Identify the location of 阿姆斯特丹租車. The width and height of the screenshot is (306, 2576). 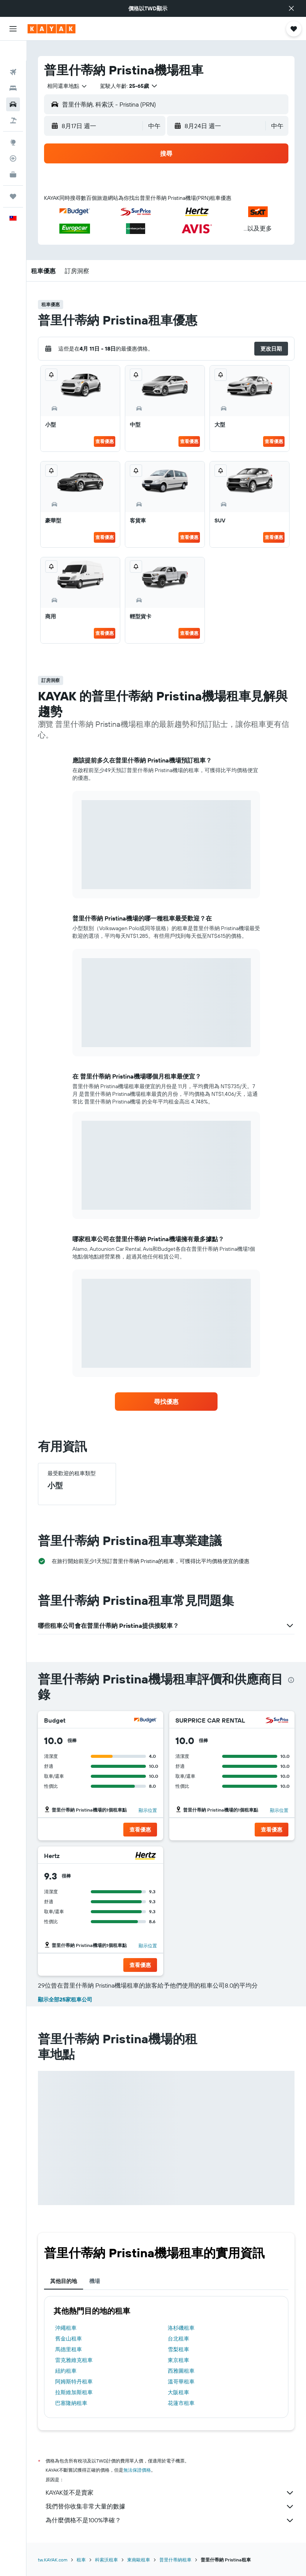
(74, 2381).